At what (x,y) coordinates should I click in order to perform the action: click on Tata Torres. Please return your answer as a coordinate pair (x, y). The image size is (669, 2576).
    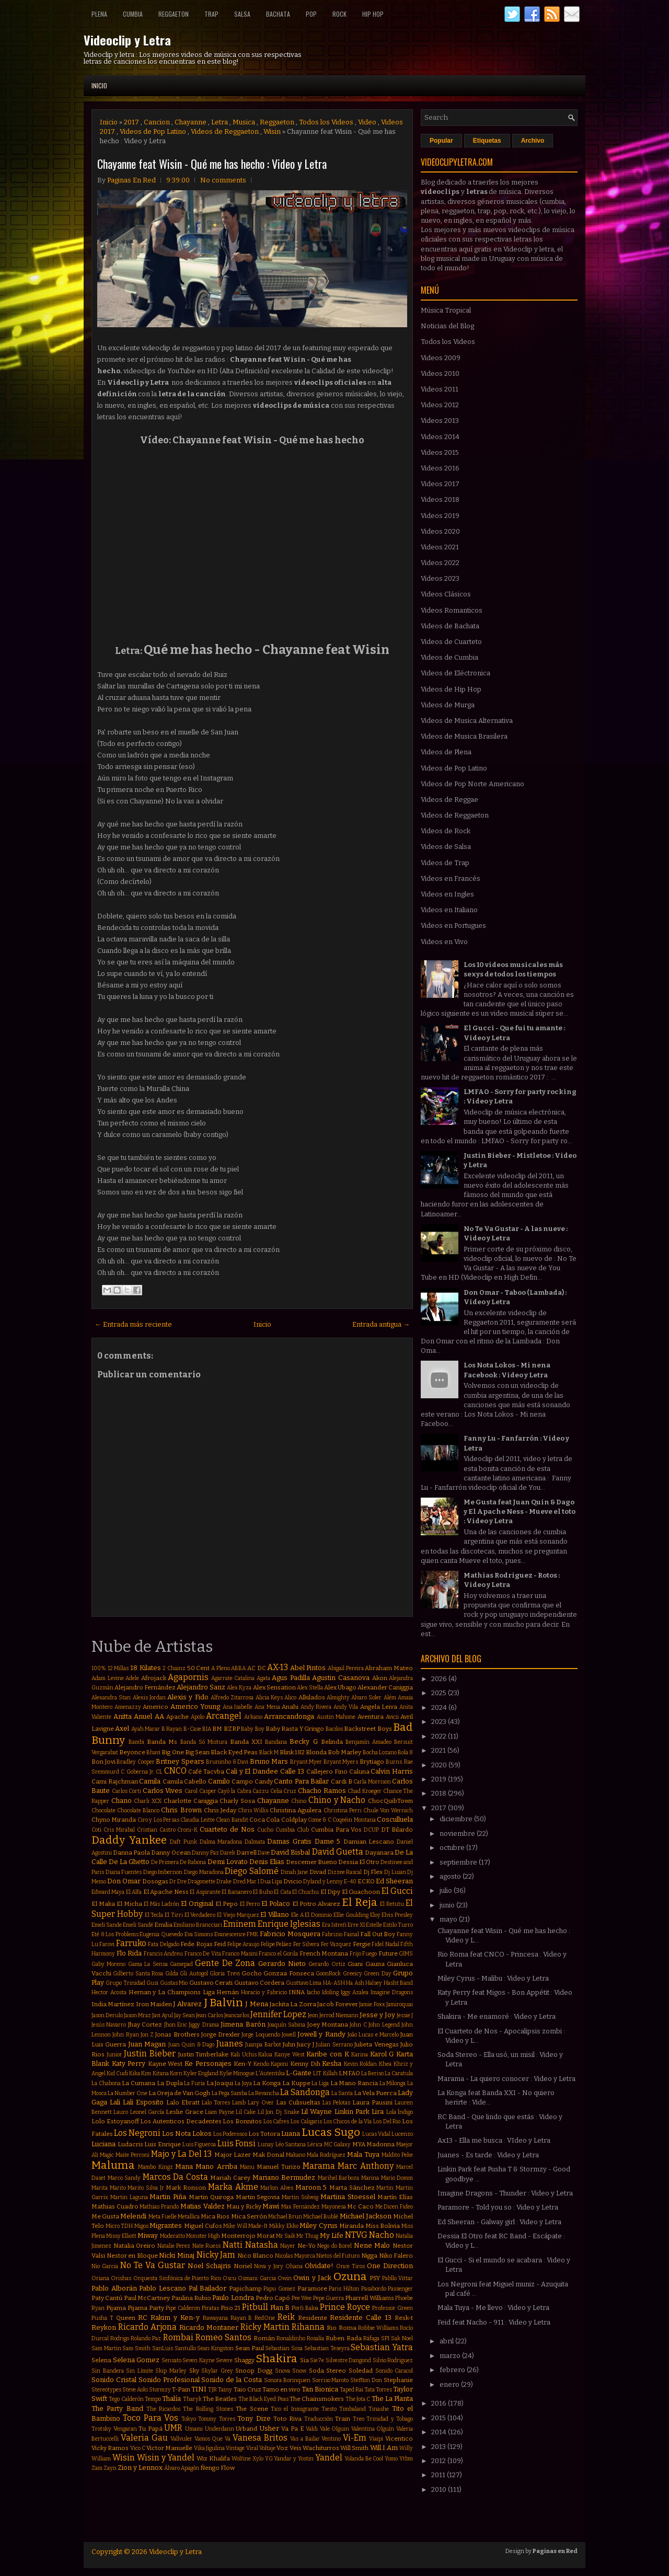
    Looking at the image, I should click on (378, 2389).